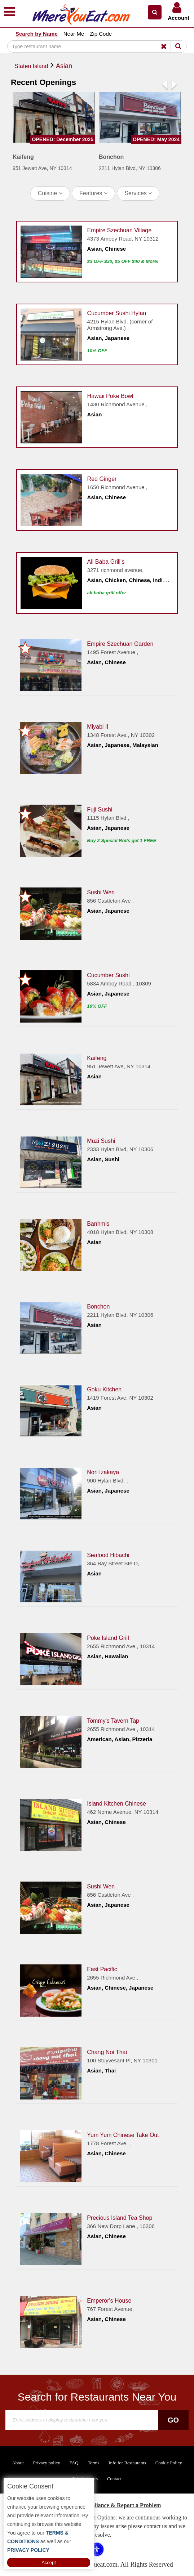 The width and height of the screenshot is (194, 2576). I want to click on Goku Kitchen, so click(104, 1389).